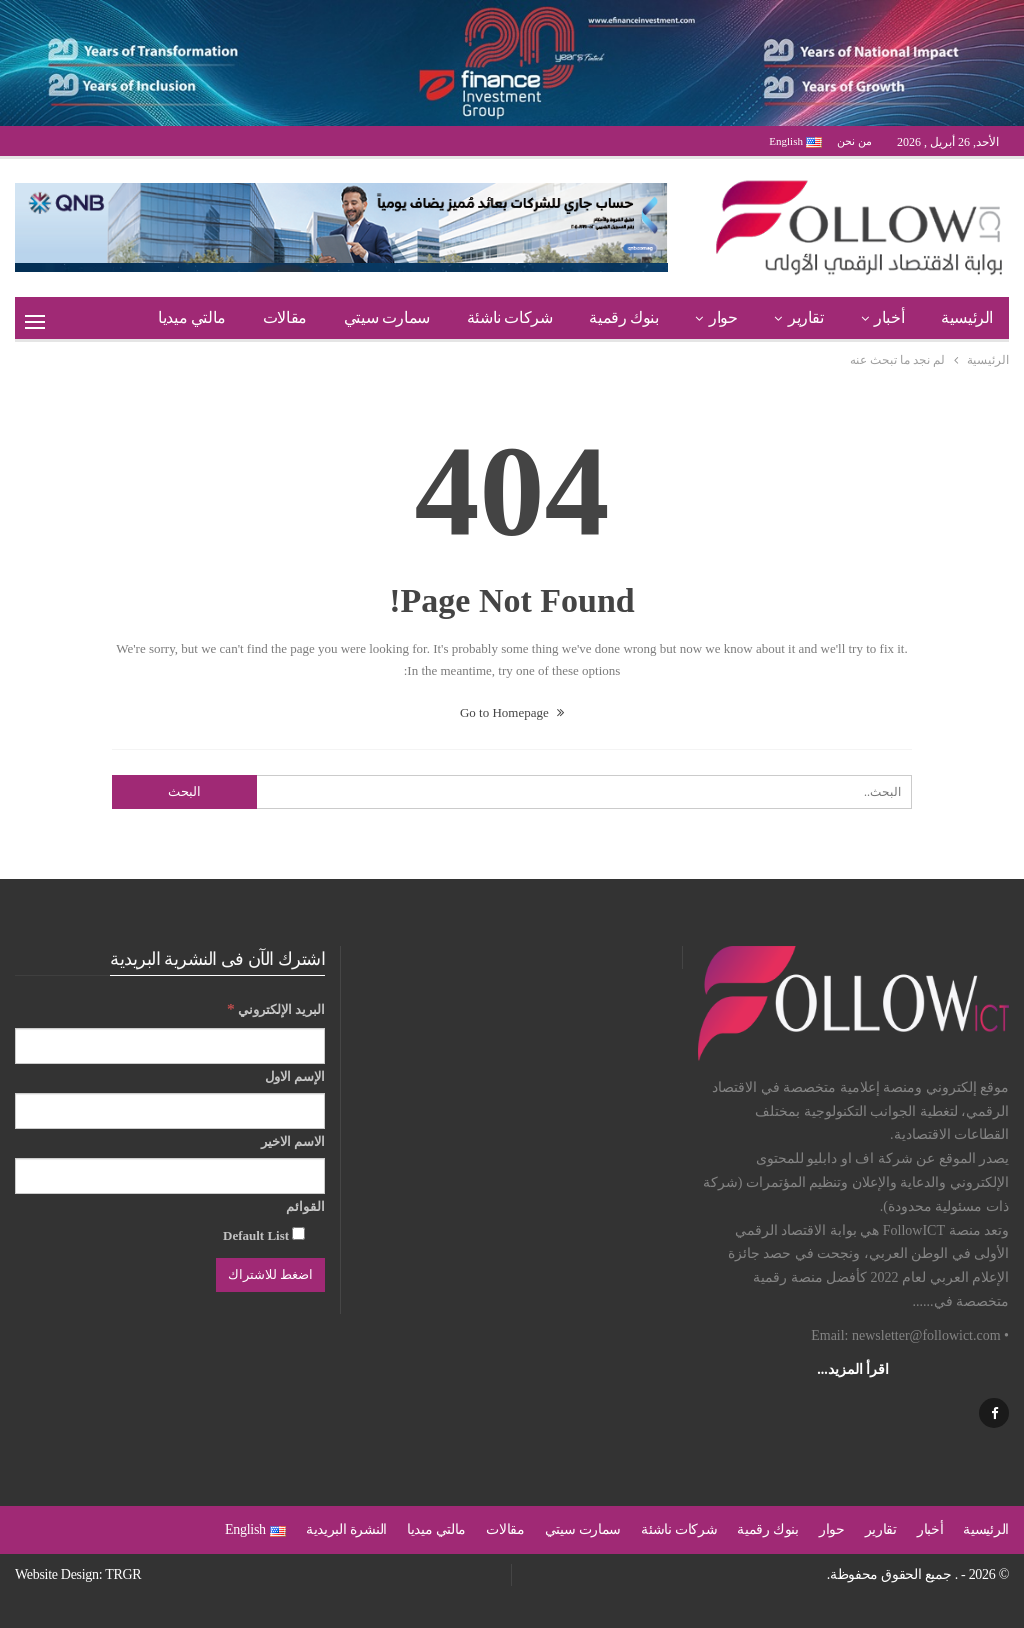 This screenshot has width=1024, height=1628. What do you see at coordinates (123, 1574) in the screenshot?
I see `TRGR` at bounding box center [123, 1574].